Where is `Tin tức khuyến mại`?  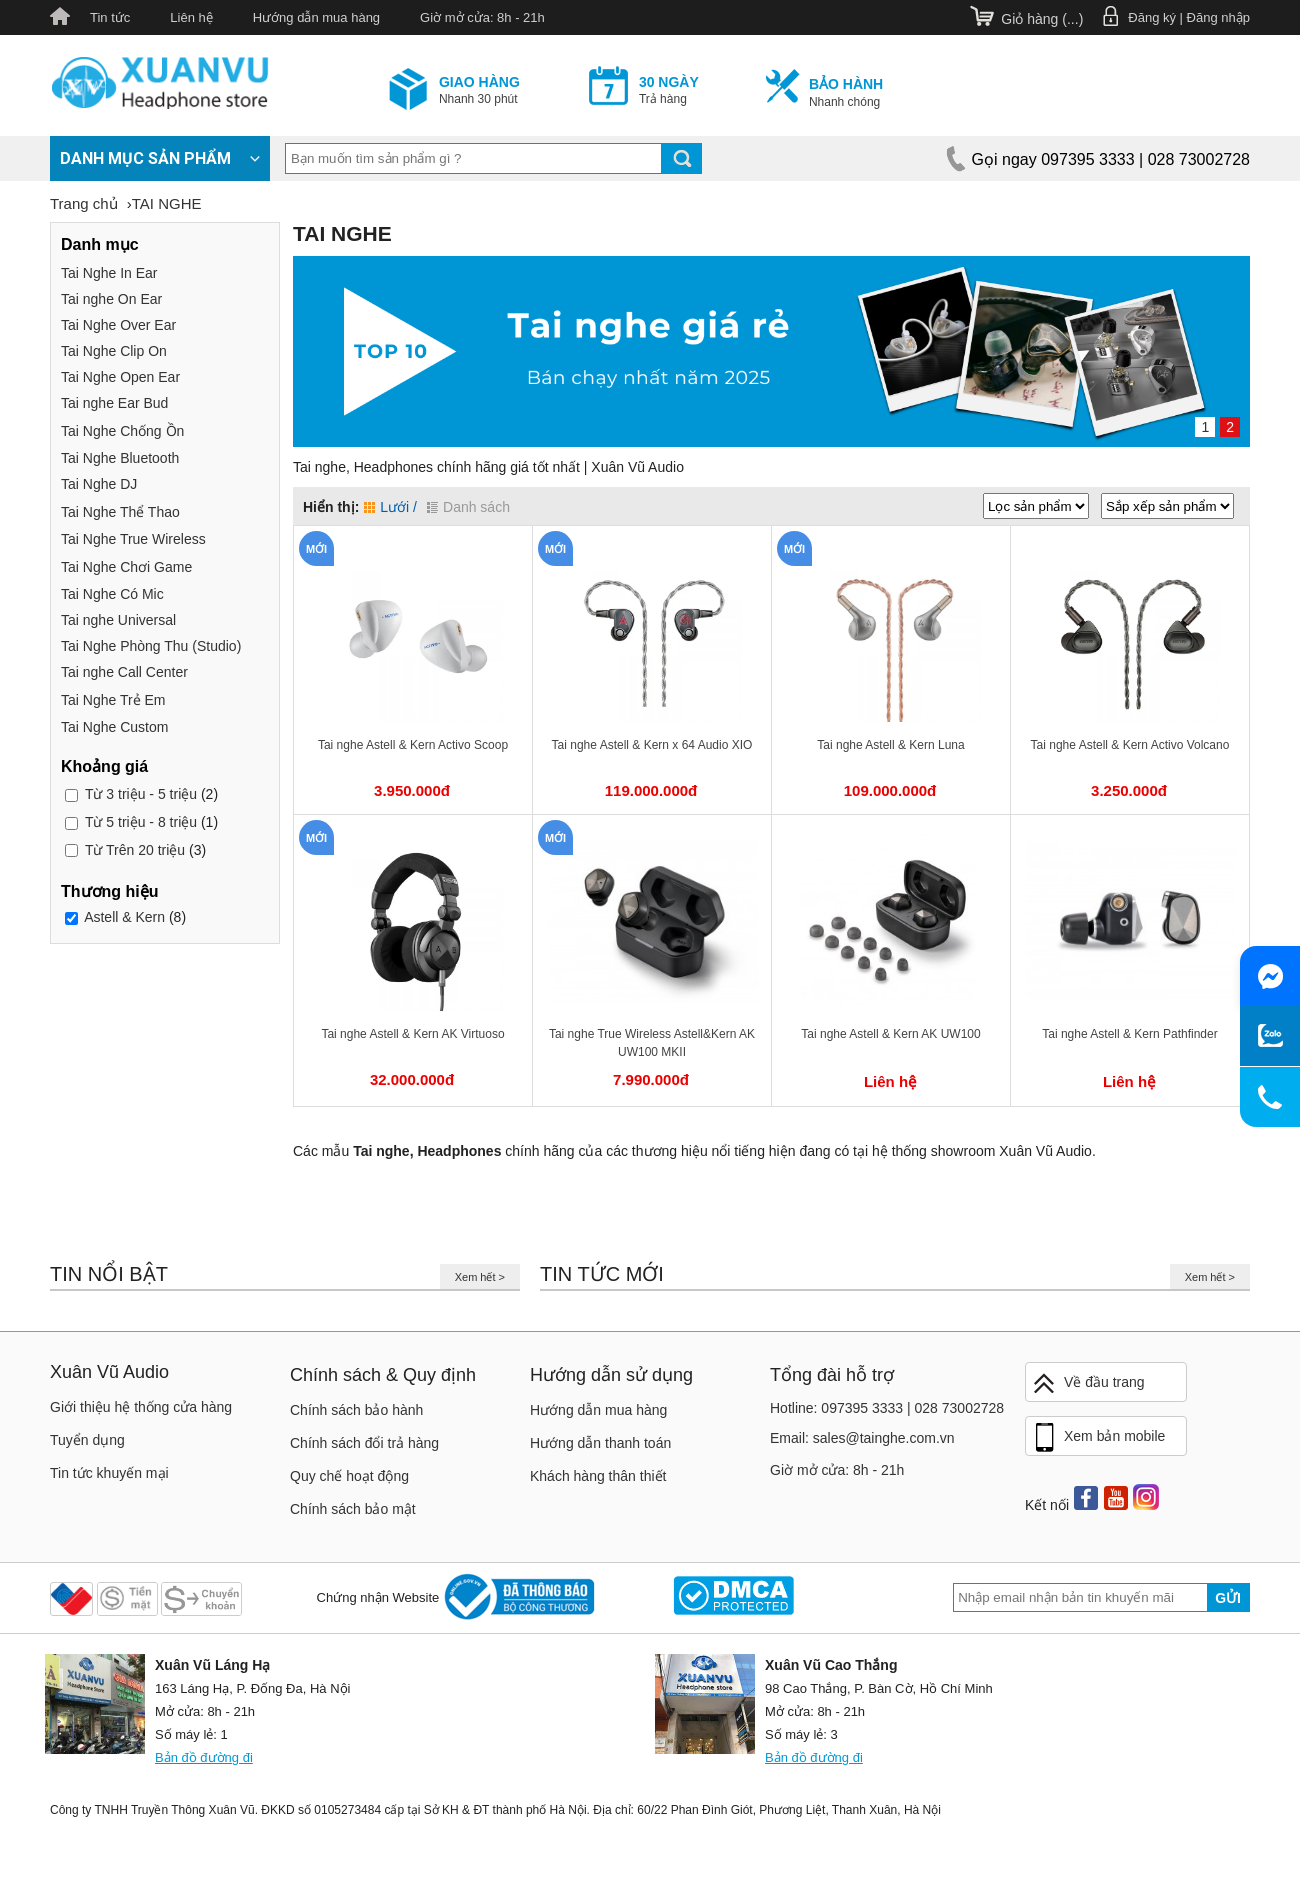
Tin tức khuyến mại is located at coordinates (109, 1473).